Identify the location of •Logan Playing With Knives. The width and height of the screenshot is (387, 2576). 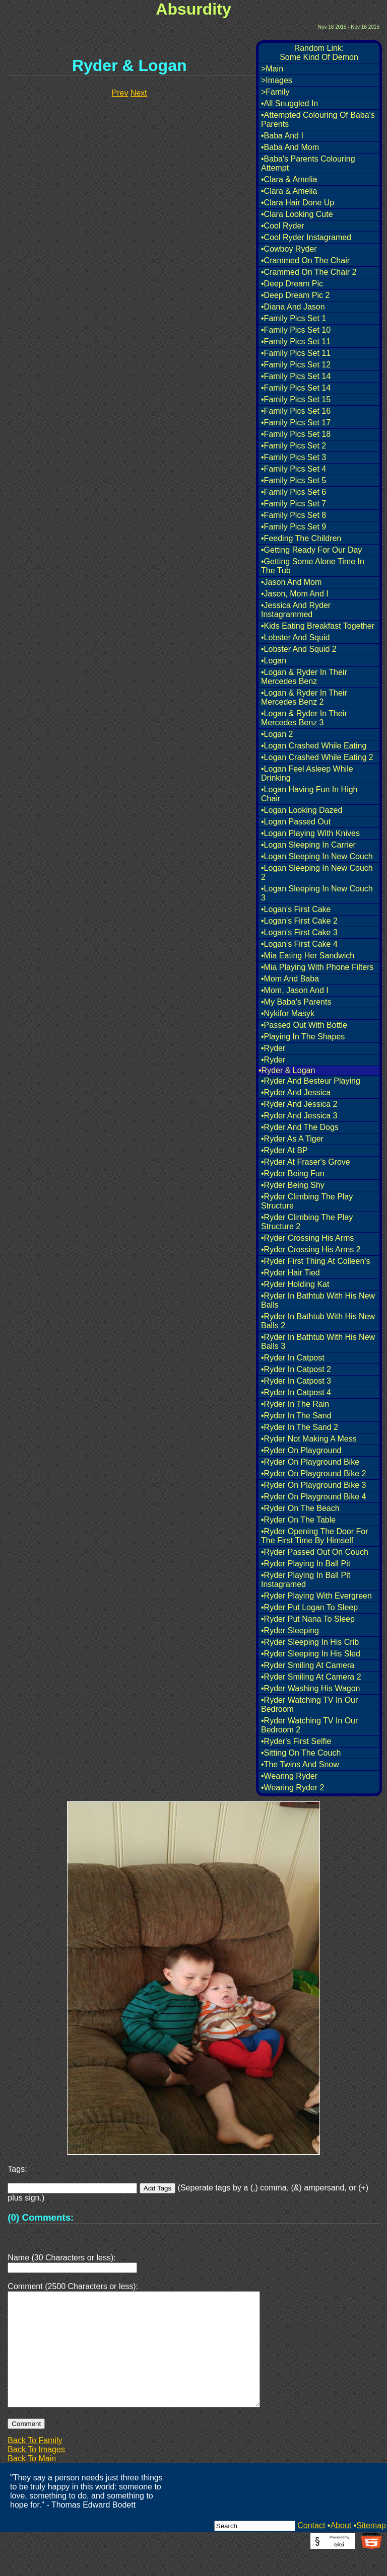
(310, 833).